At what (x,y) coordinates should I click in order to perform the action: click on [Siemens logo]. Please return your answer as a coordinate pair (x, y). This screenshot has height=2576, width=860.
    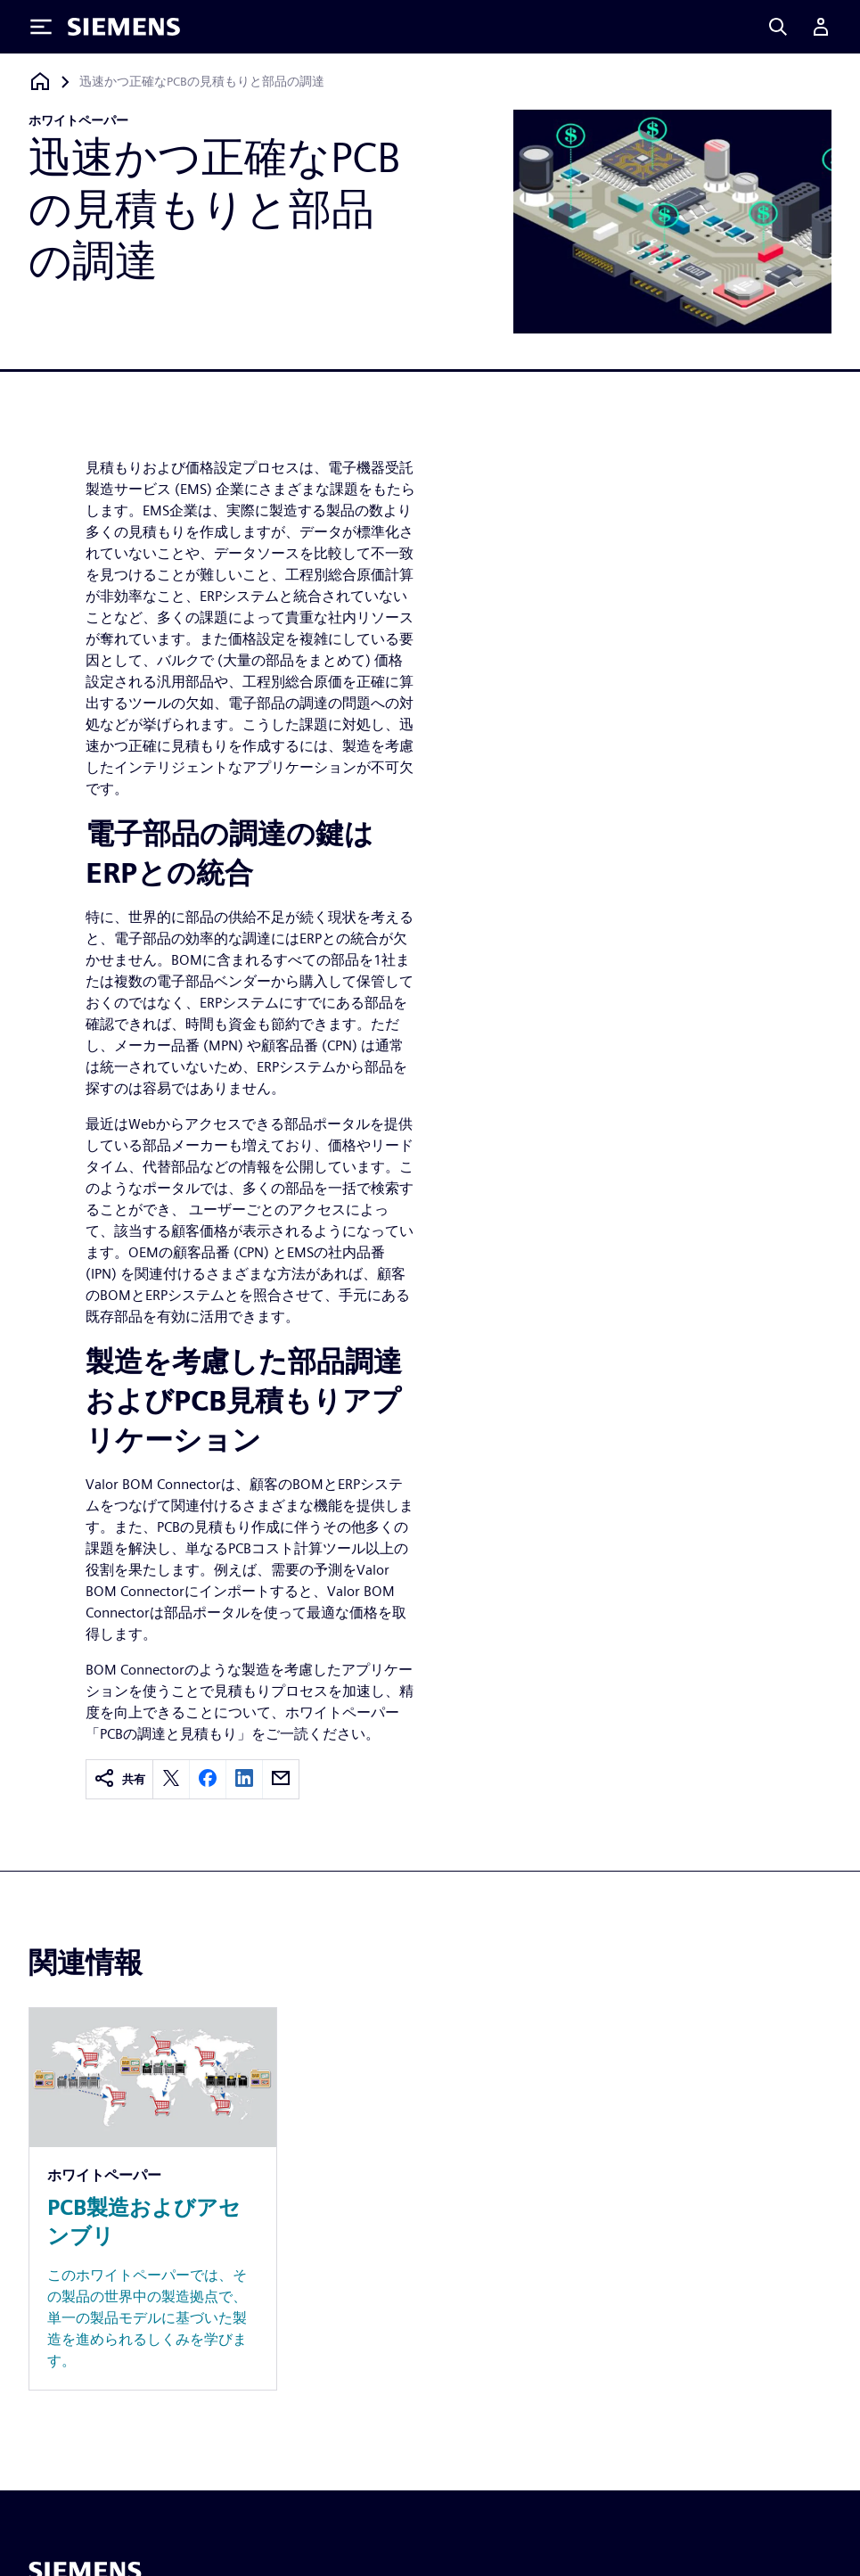
    Looking at the image, I should click on (124, 27).